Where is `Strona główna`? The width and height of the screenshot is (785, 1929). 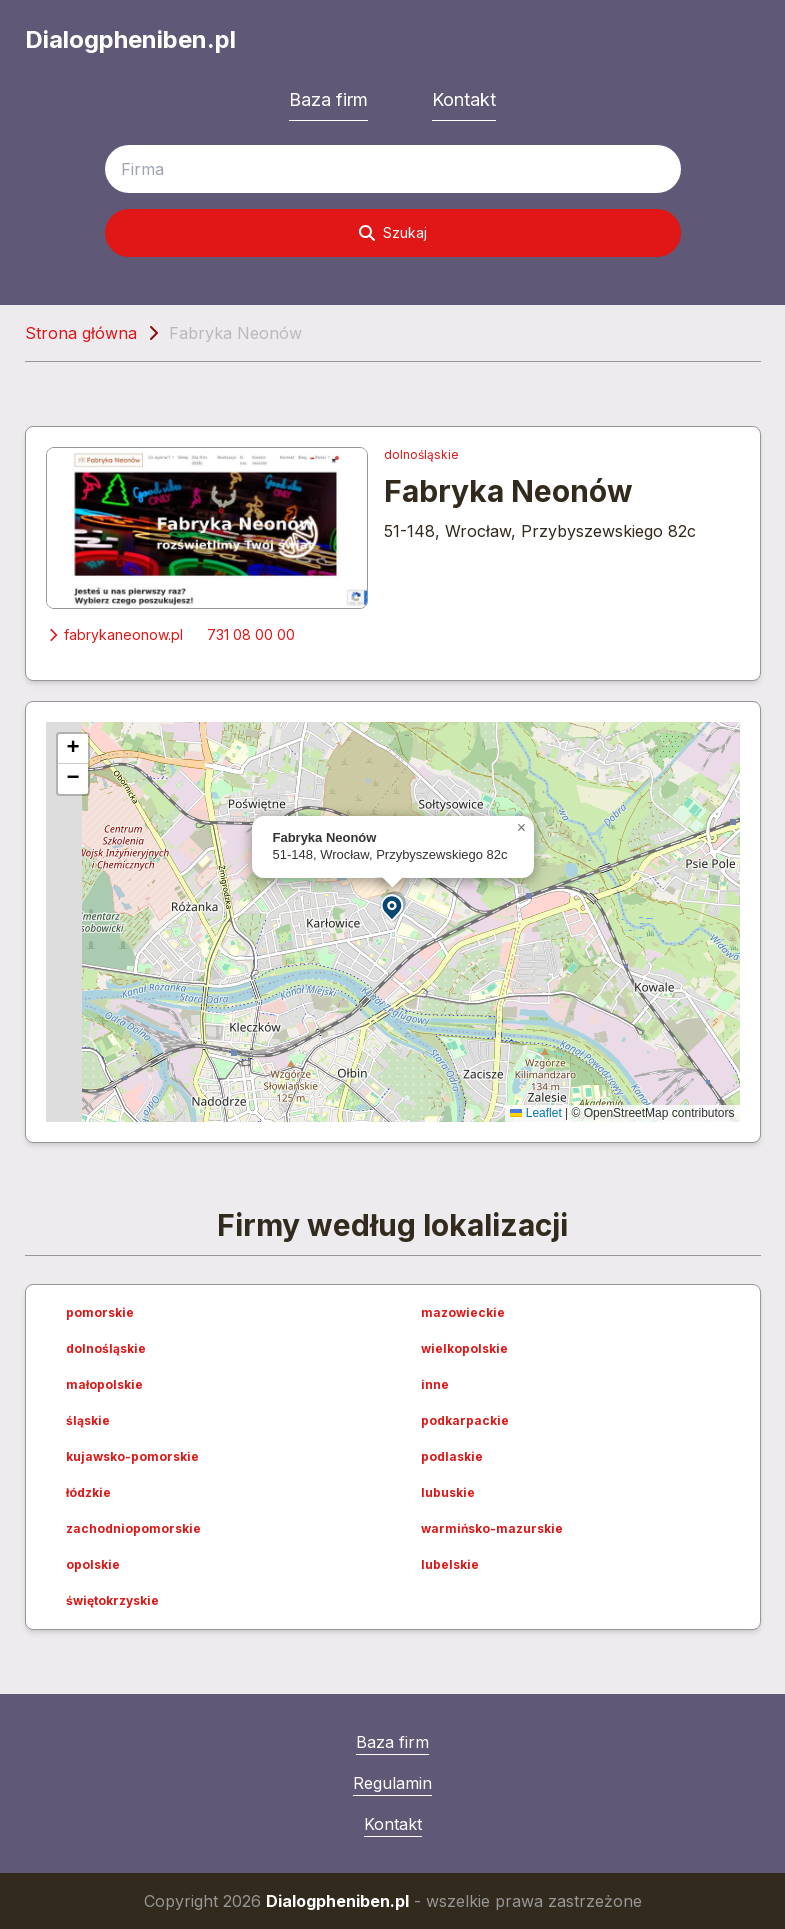 Strona główna is located at coordinates (81, 333).